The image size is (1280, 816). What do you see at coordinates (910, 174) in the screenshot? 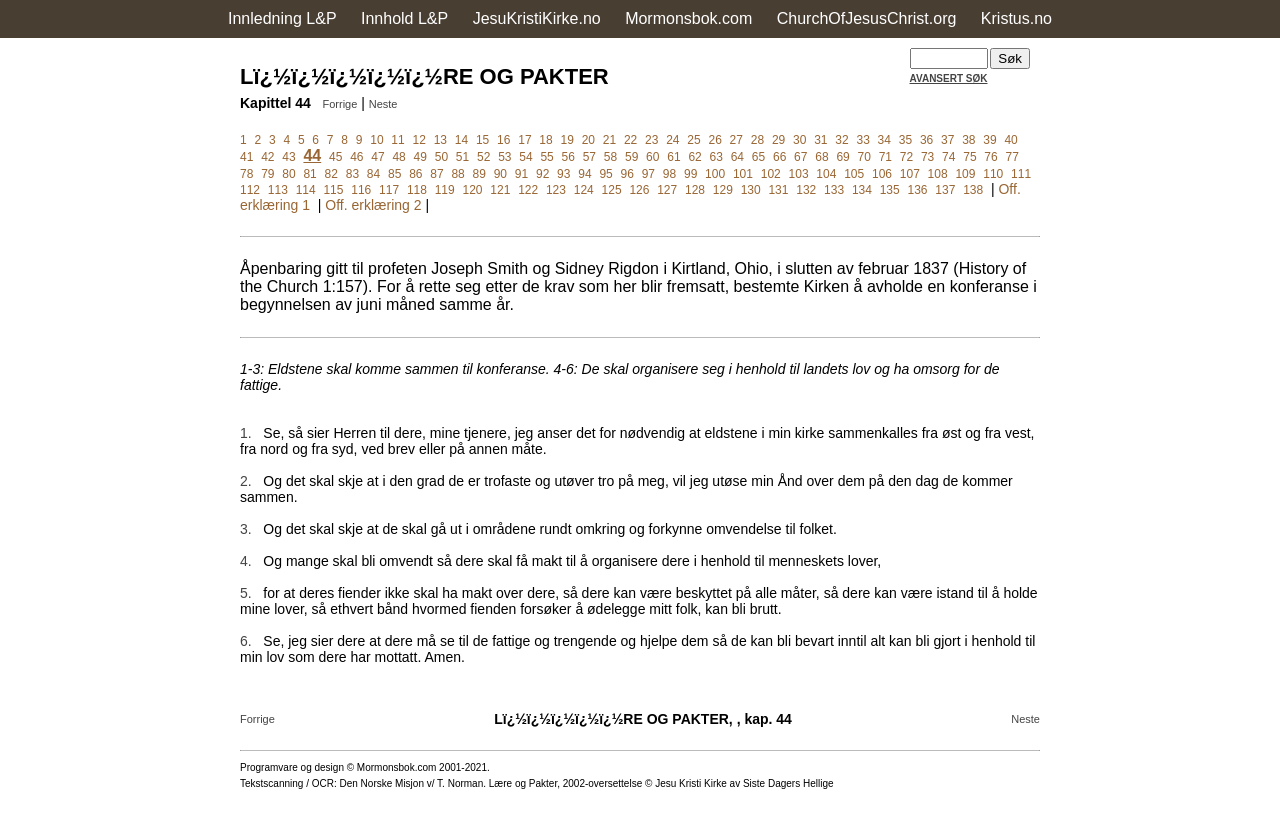
I see `107` at bounding box center [910, 174].